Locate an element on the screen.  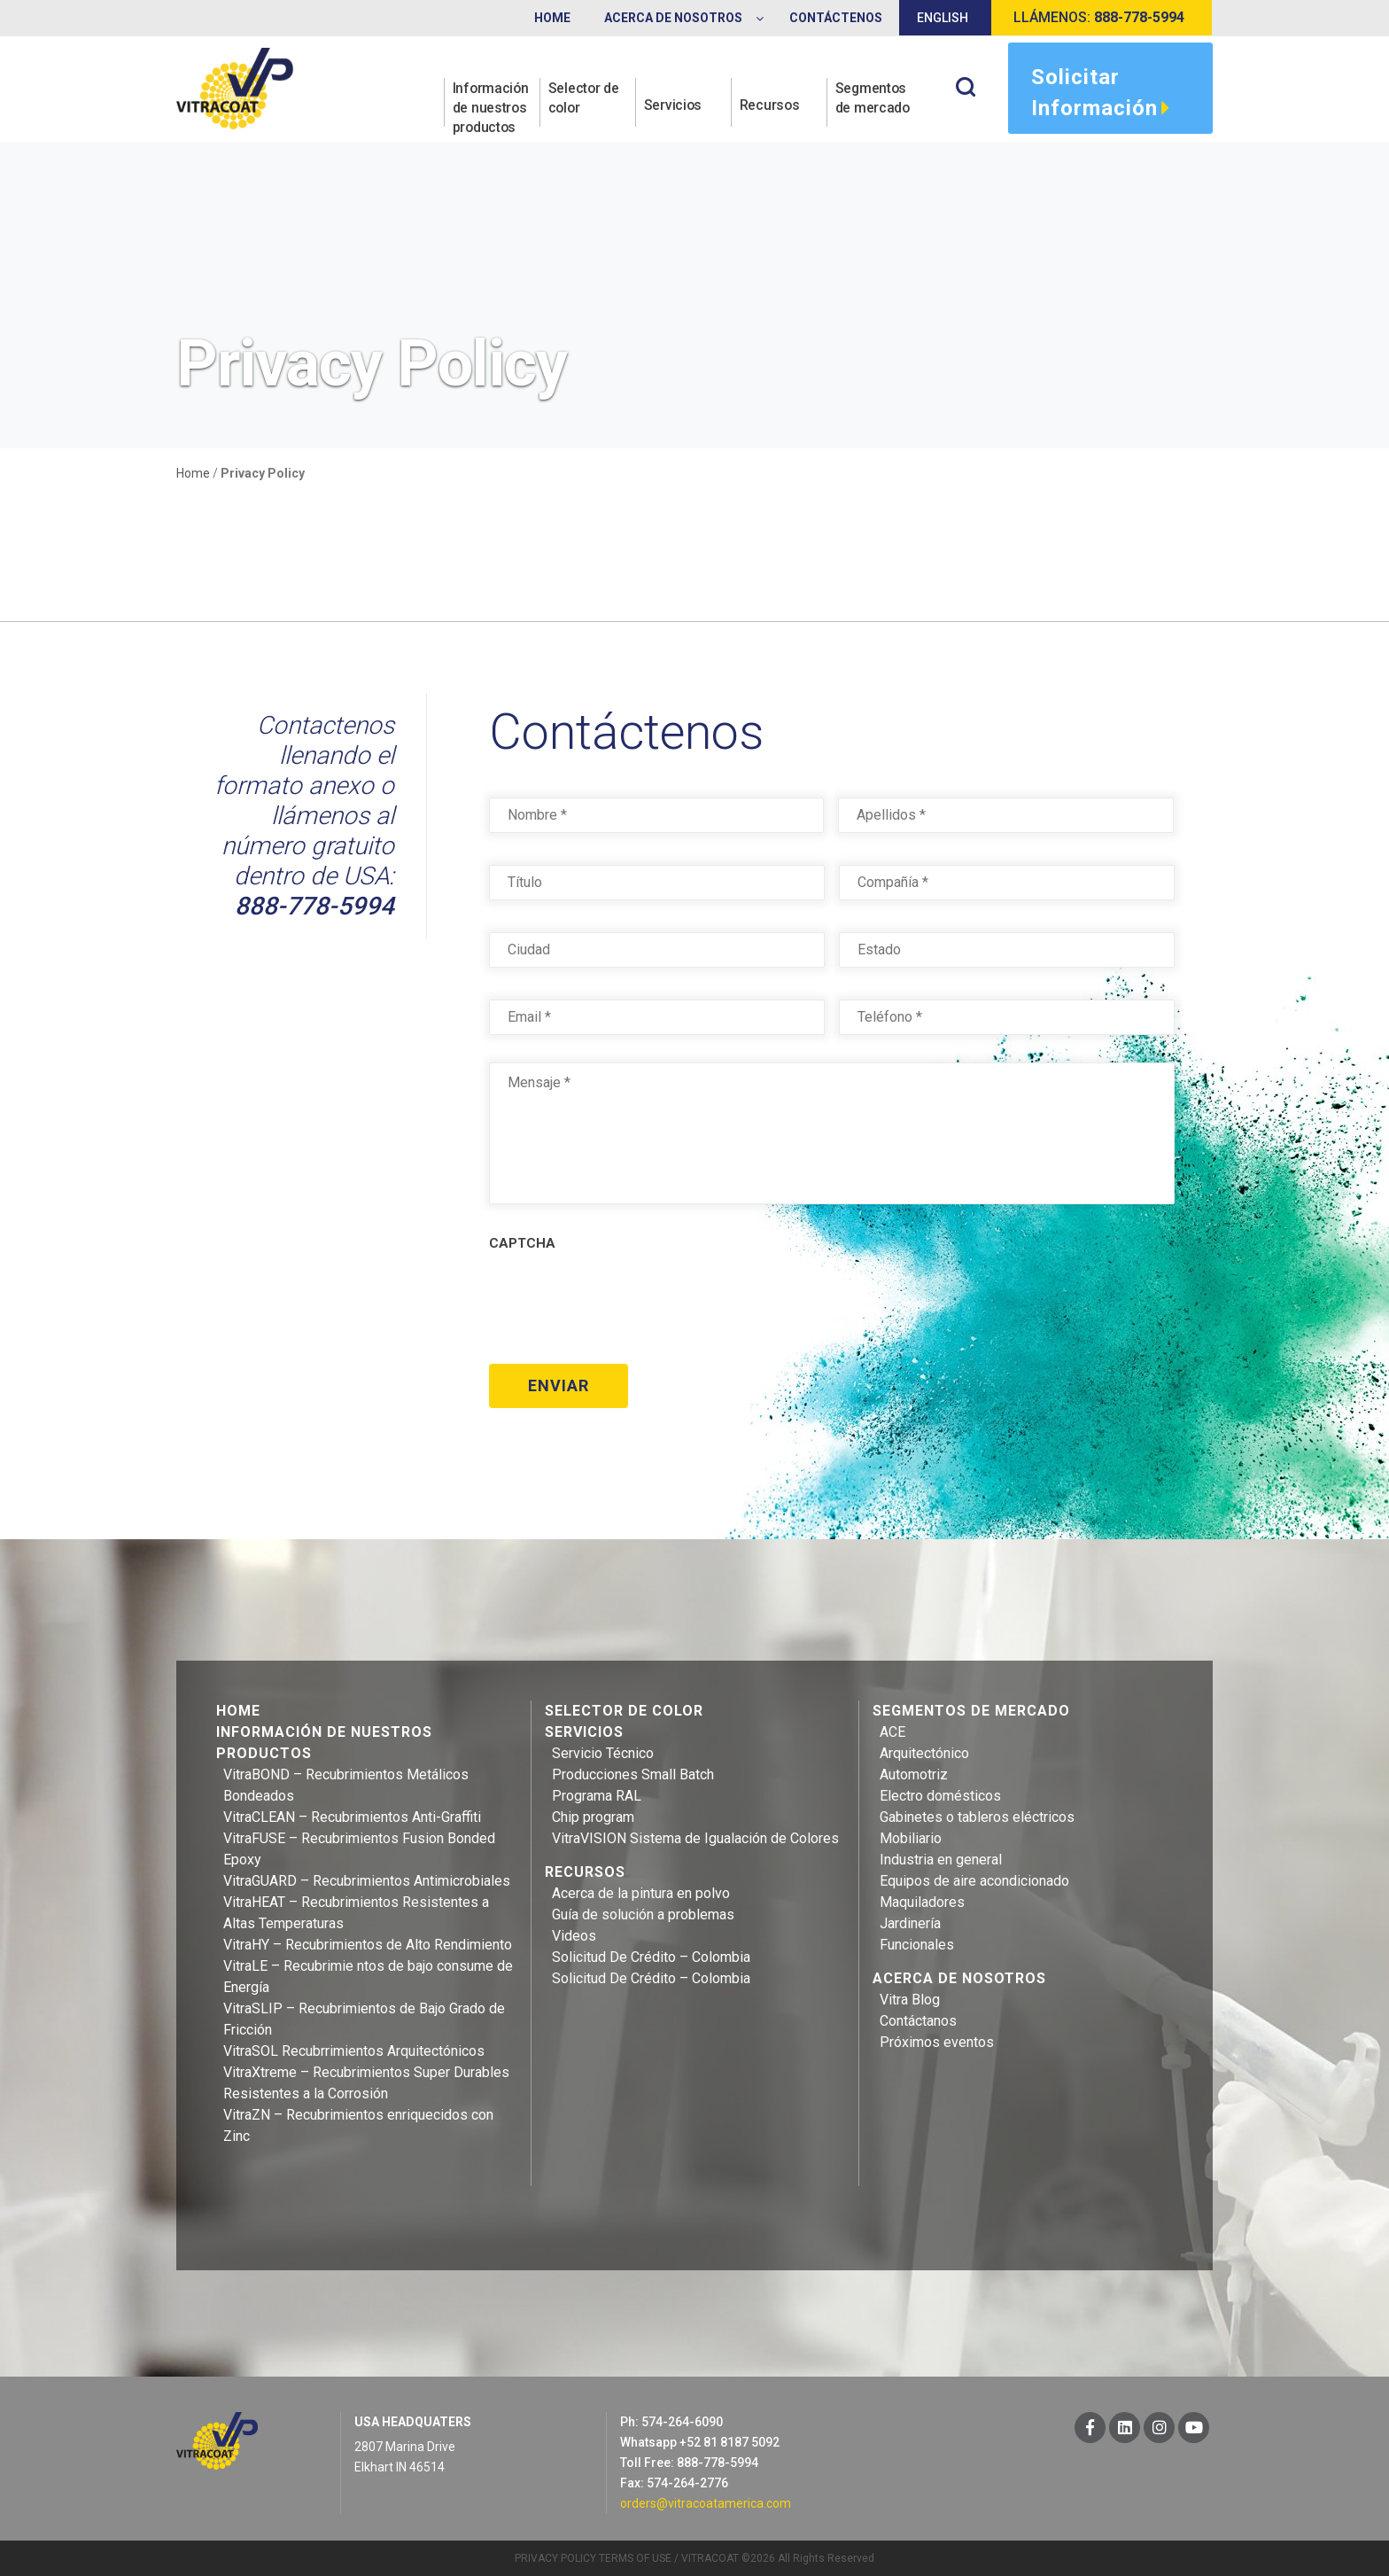
Vitra Blog is located at coordinates (910, 1997).